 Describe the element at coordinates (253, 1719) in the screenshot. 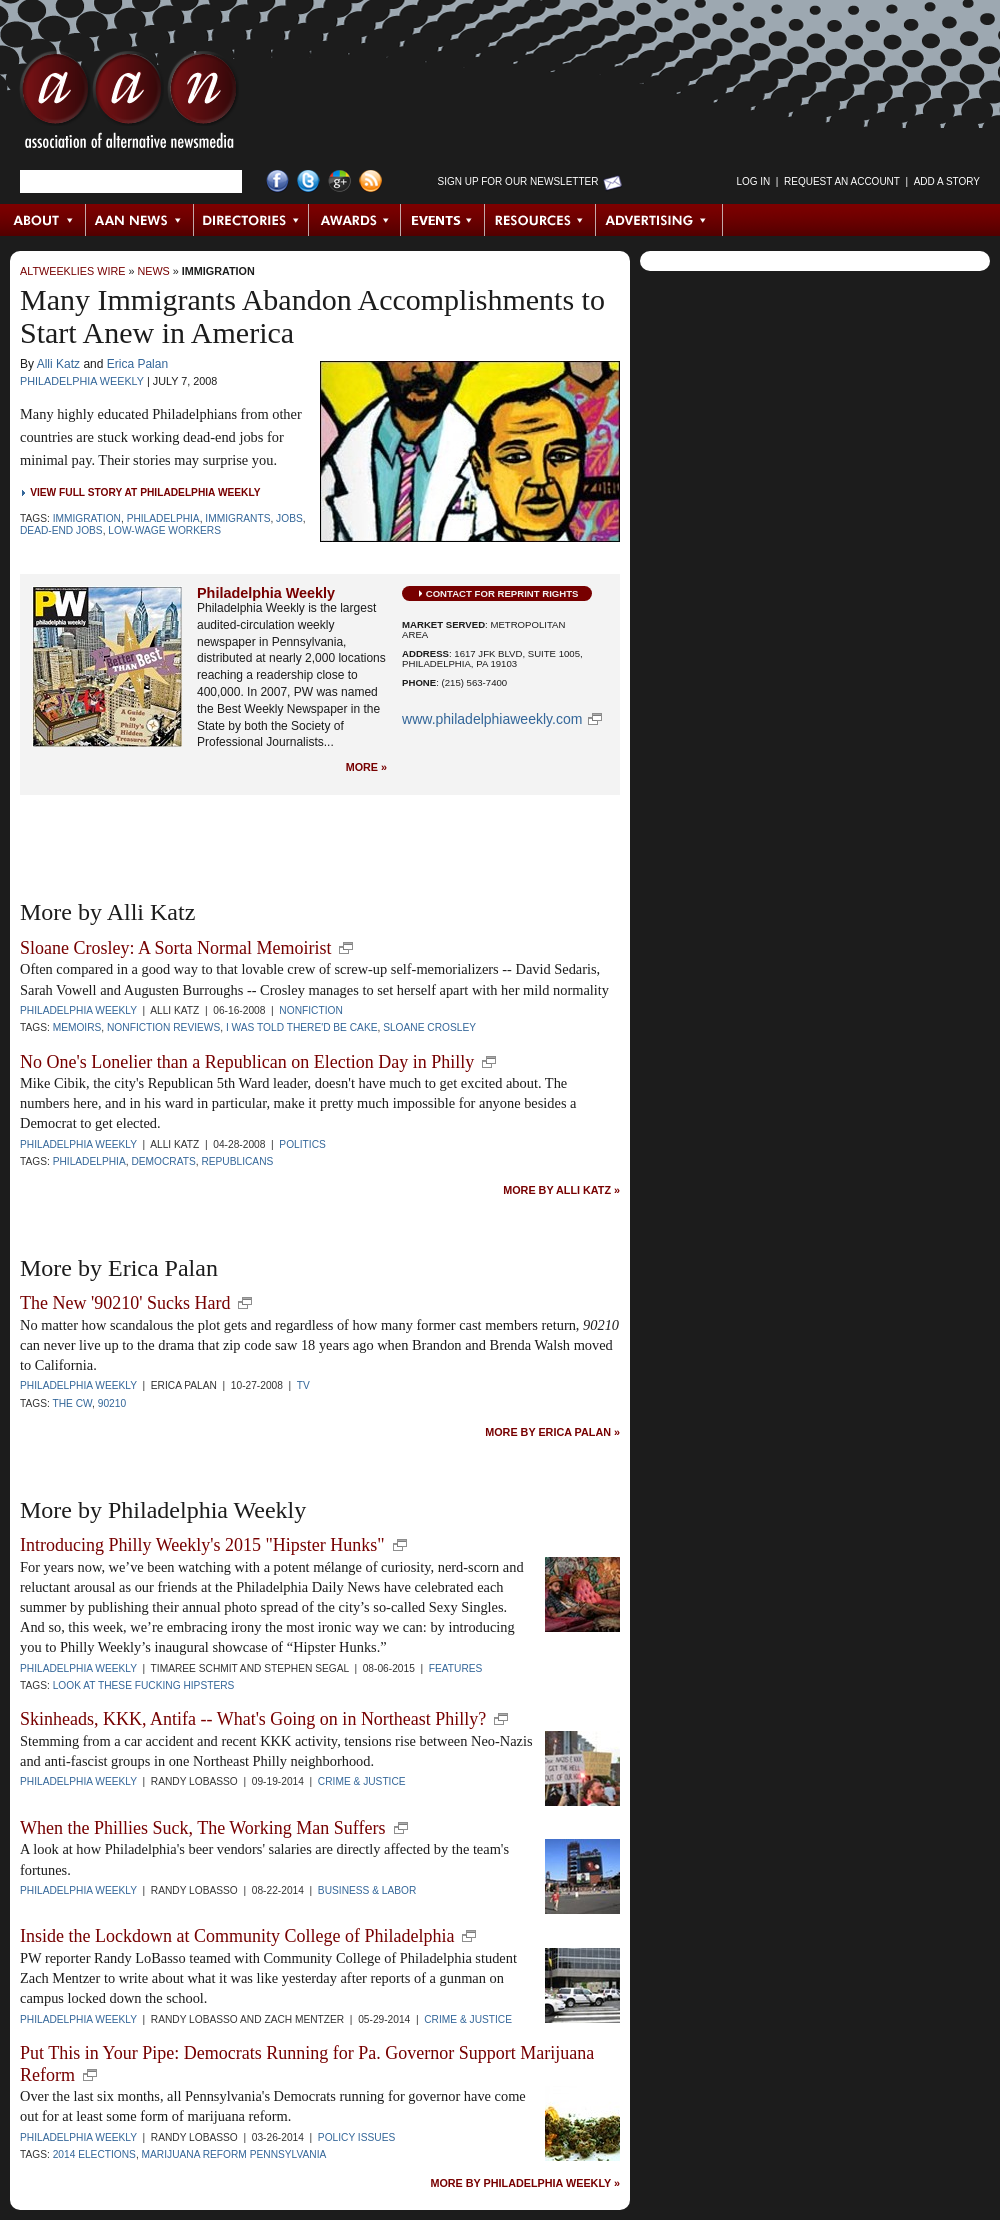

I see `Skinheads, KKK, Antifa -- What's Going on in Northeast Philly?` at that location.